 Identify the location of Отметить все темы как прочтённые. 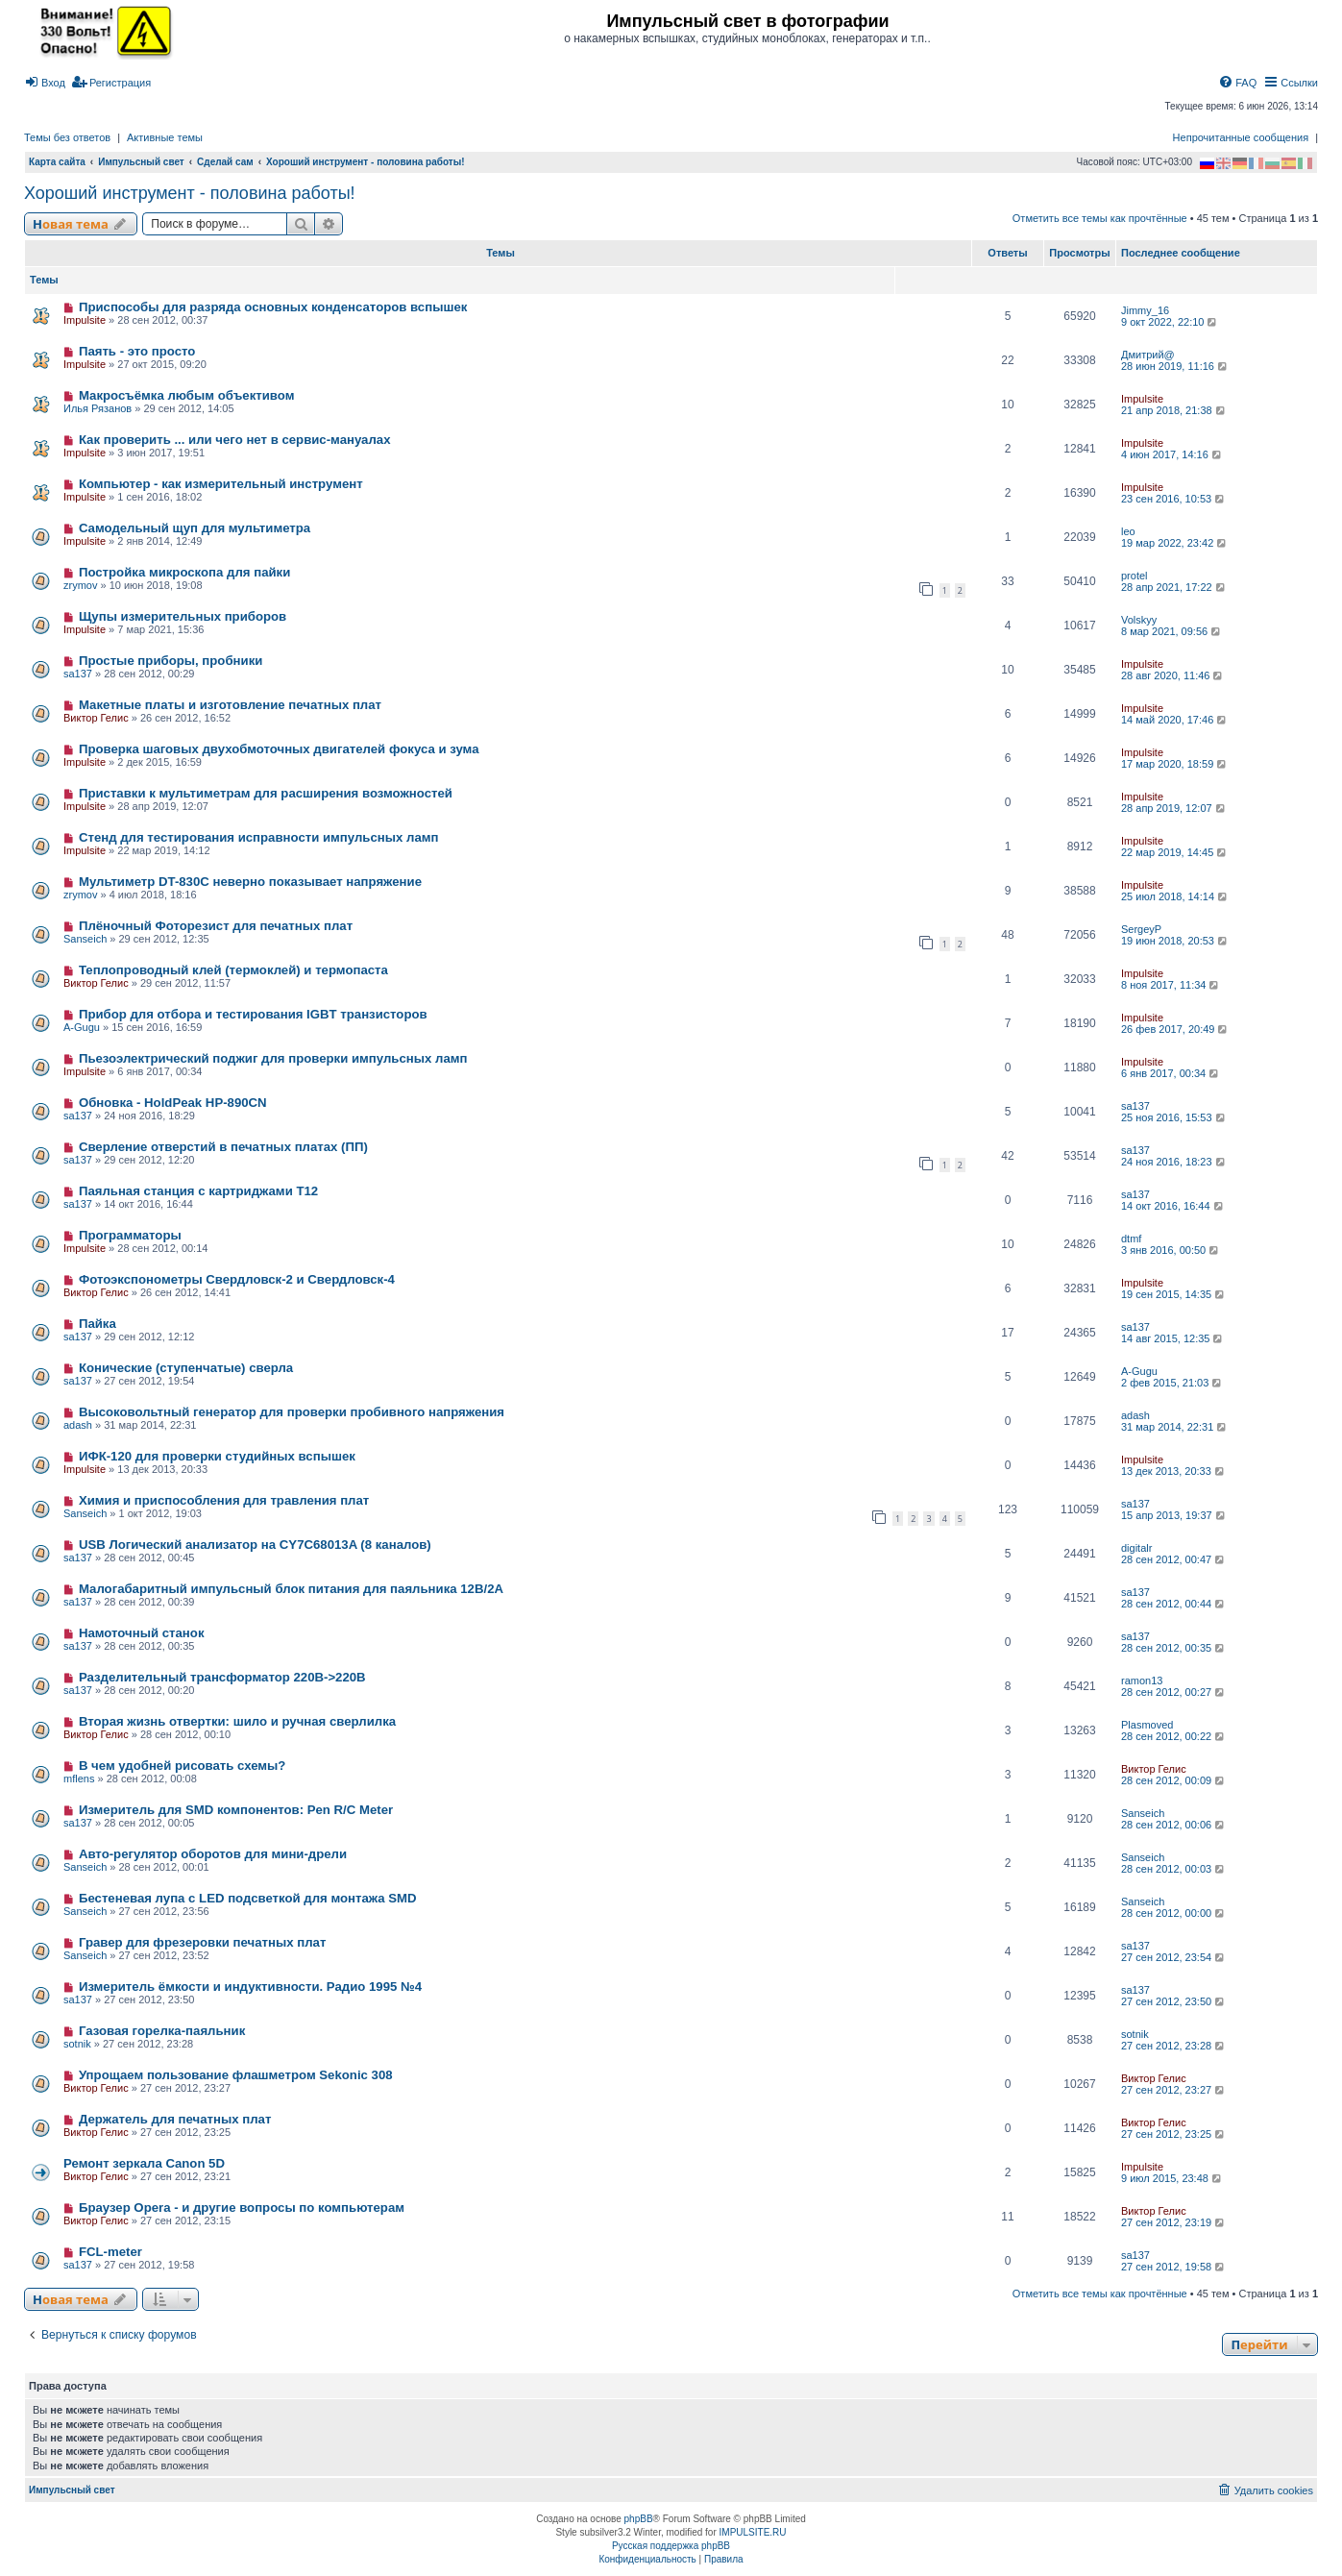
(1100, 218).